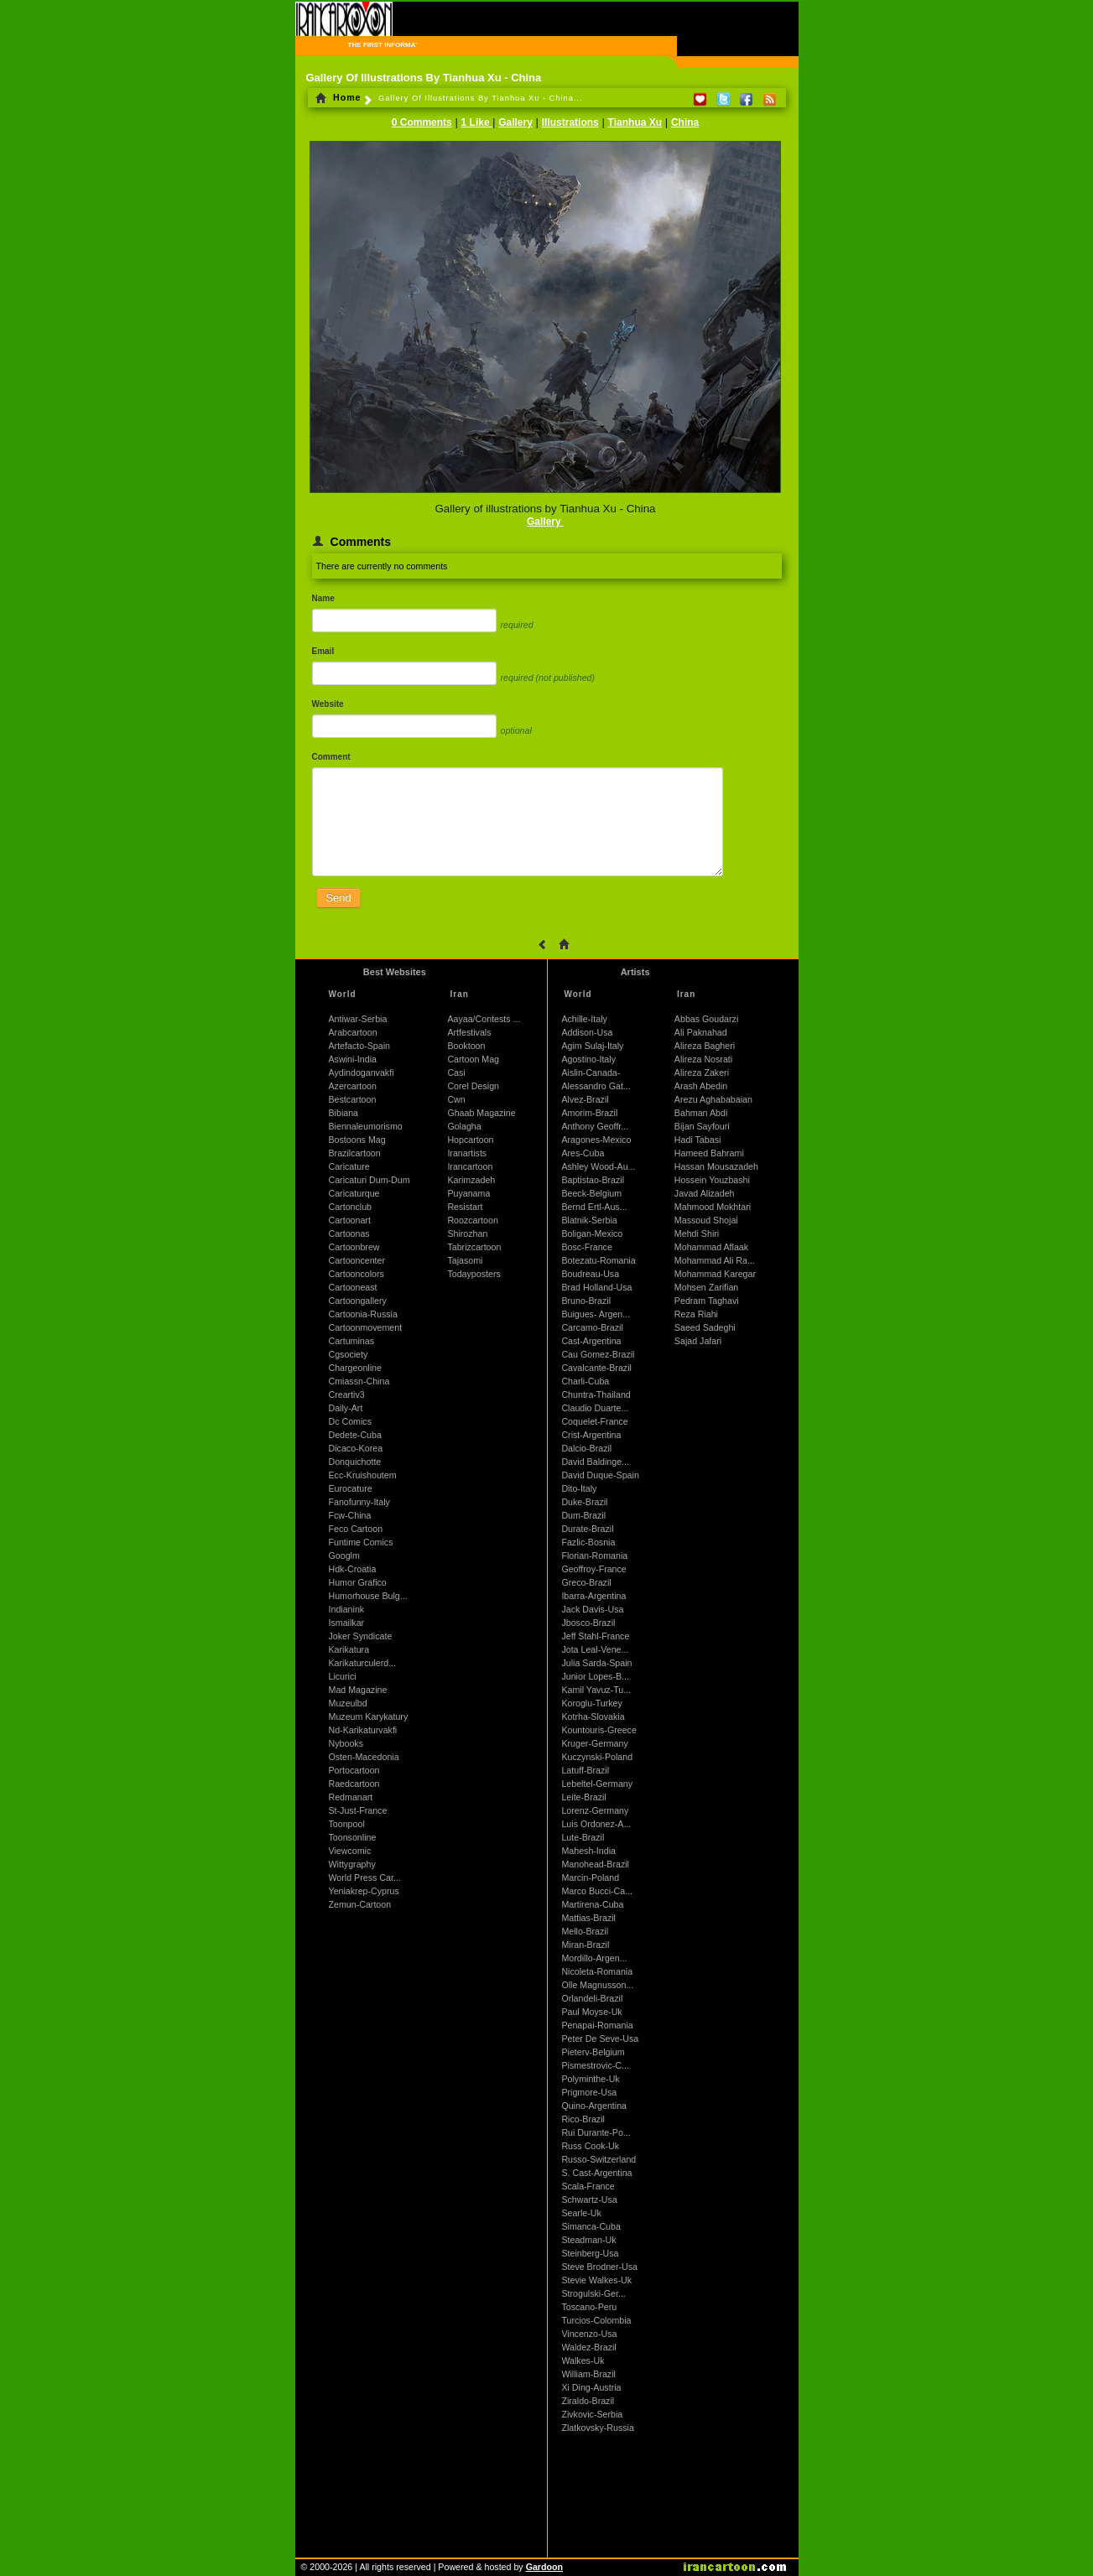 The height and width of the screenshot is (2576, 1093). What do you see at coordinates (592, 1716) in the screenshot?
I see `Kotrha-Slovakia` at bounding box center [592, 1716].